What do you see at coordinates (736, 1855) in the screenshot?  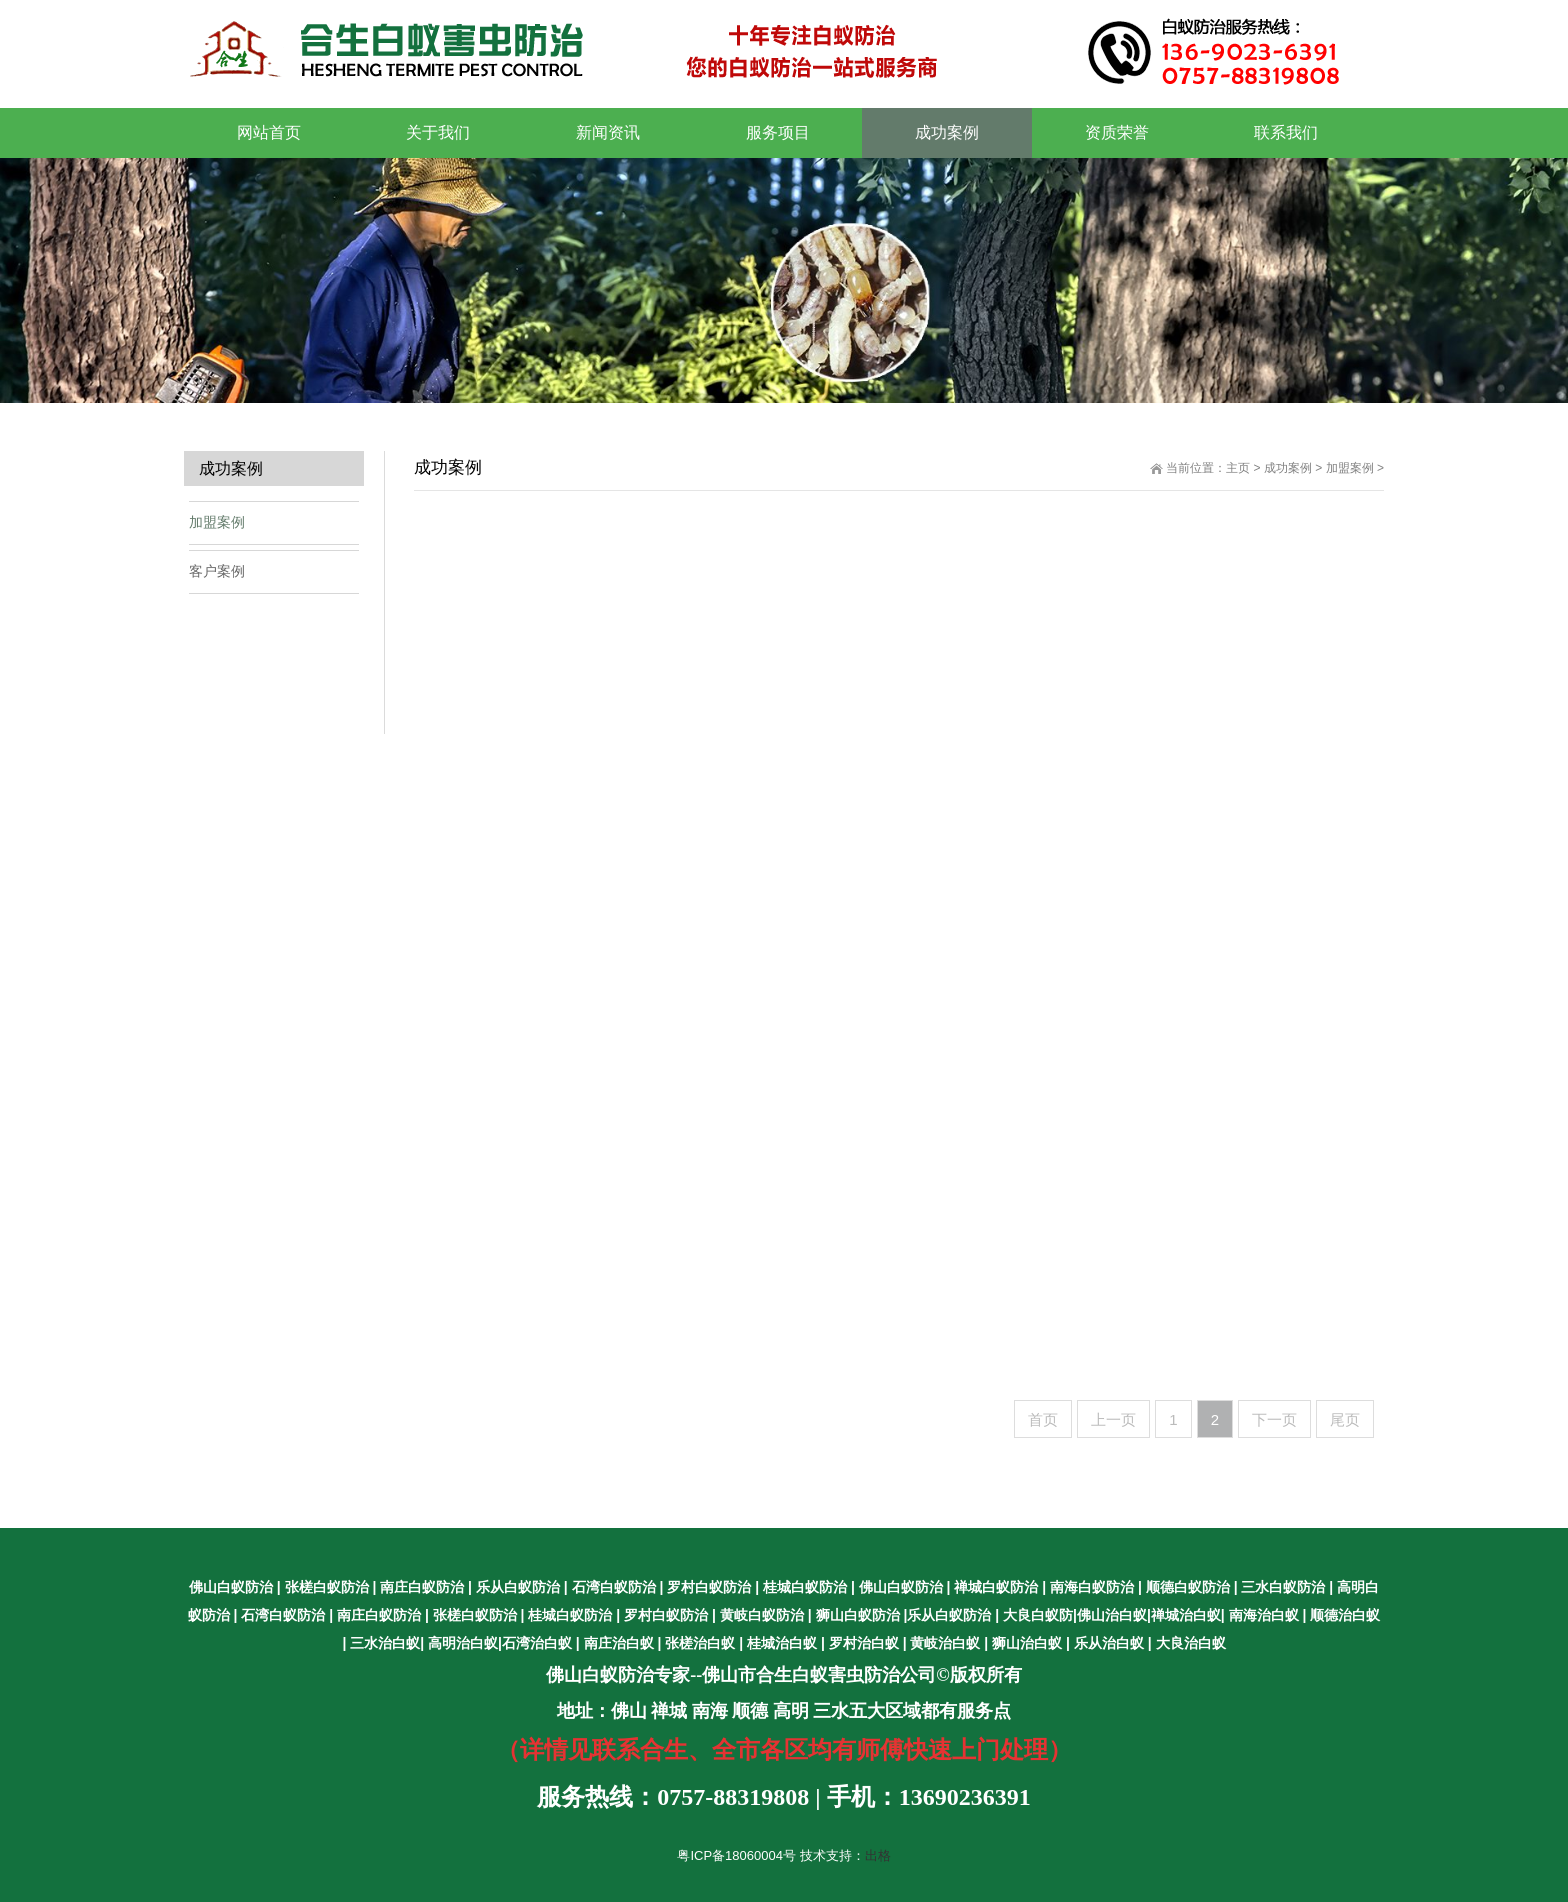 I see `粤ICP备18060004号` at bounding box center [736, 1855].